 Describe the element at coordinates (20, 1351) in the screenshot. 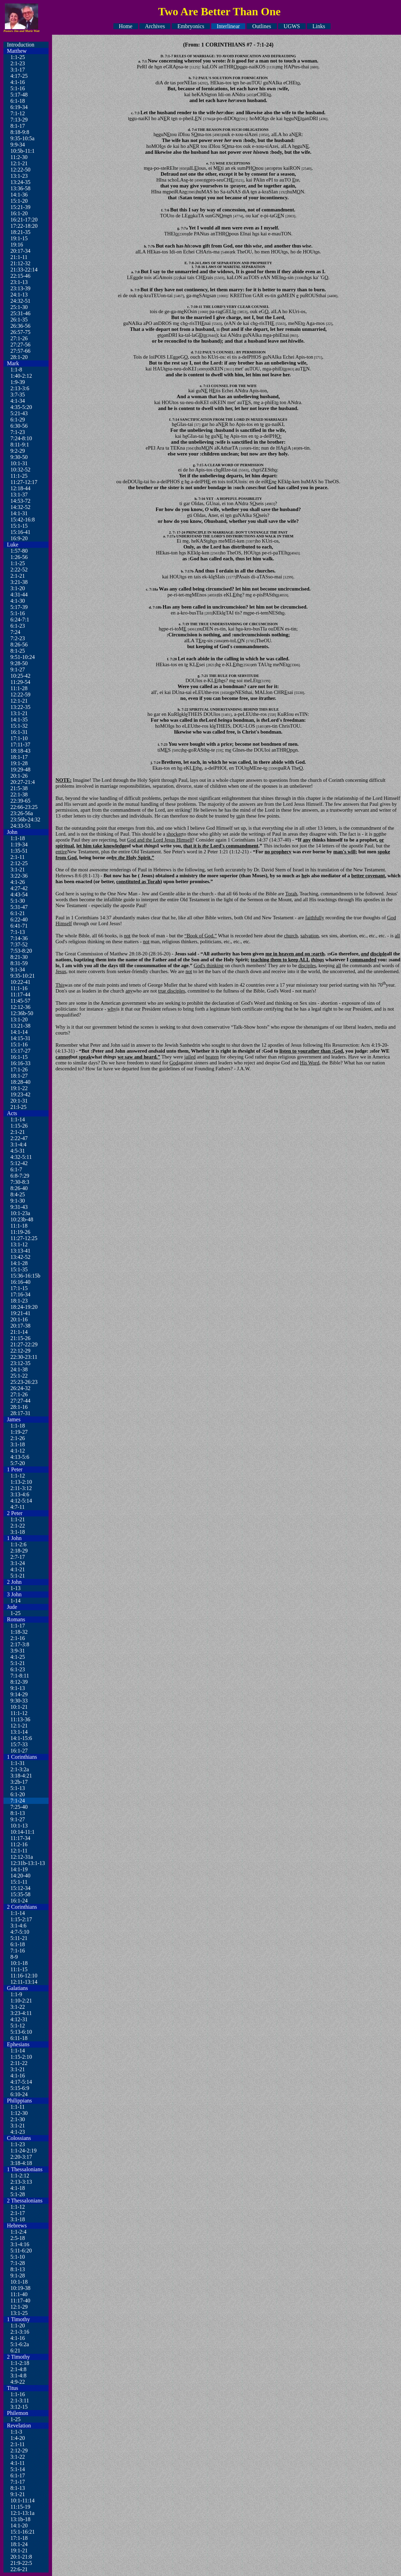

I see `22:12-29` at that location.